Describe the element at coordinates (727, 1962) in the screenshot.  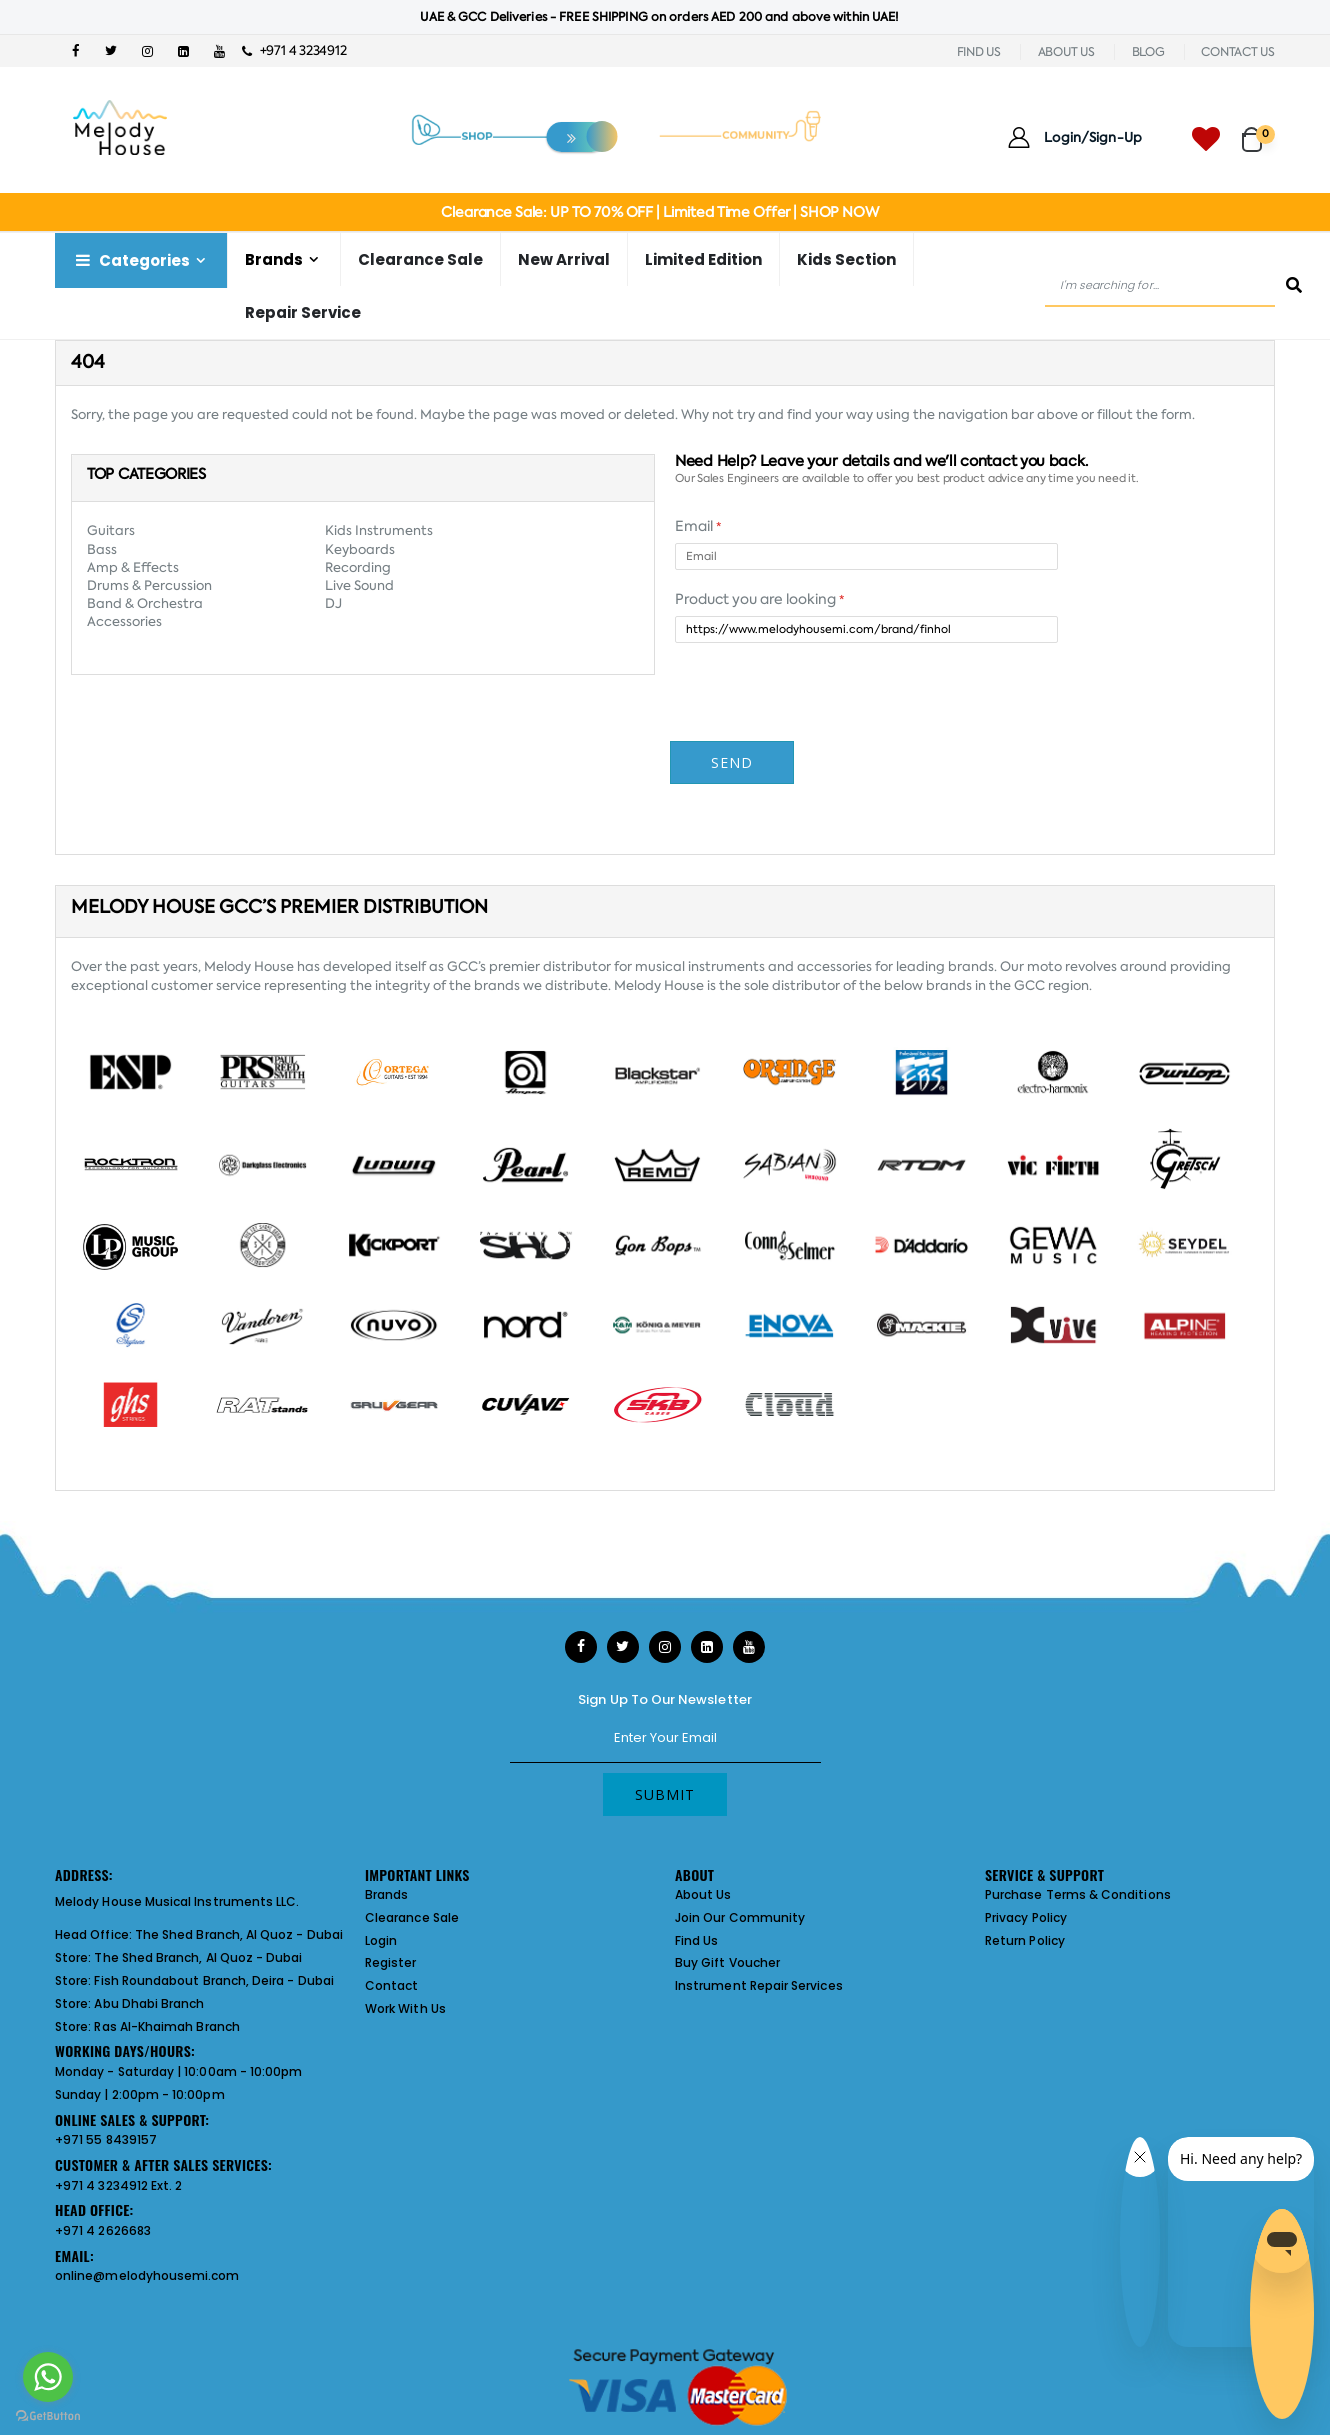
I see `Buy Gift Voucher` at that location.